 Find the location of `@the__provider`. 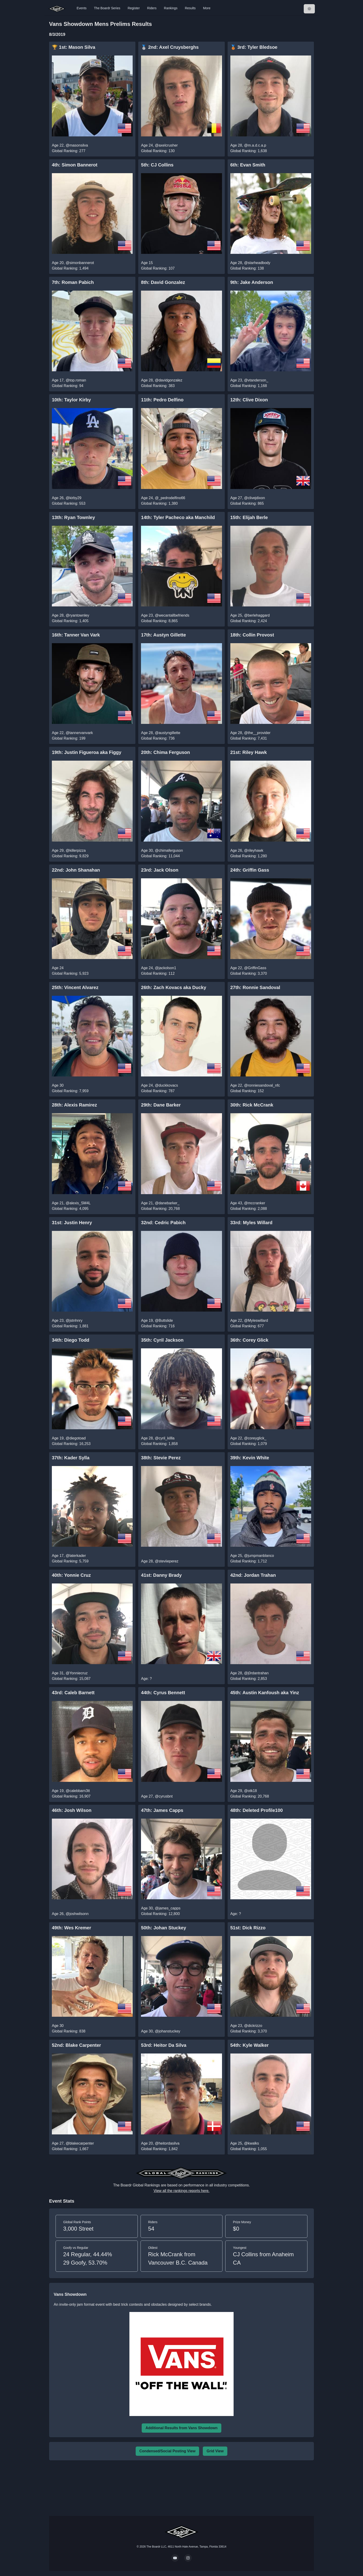

@the__provider is located at coordinates (257, 733).